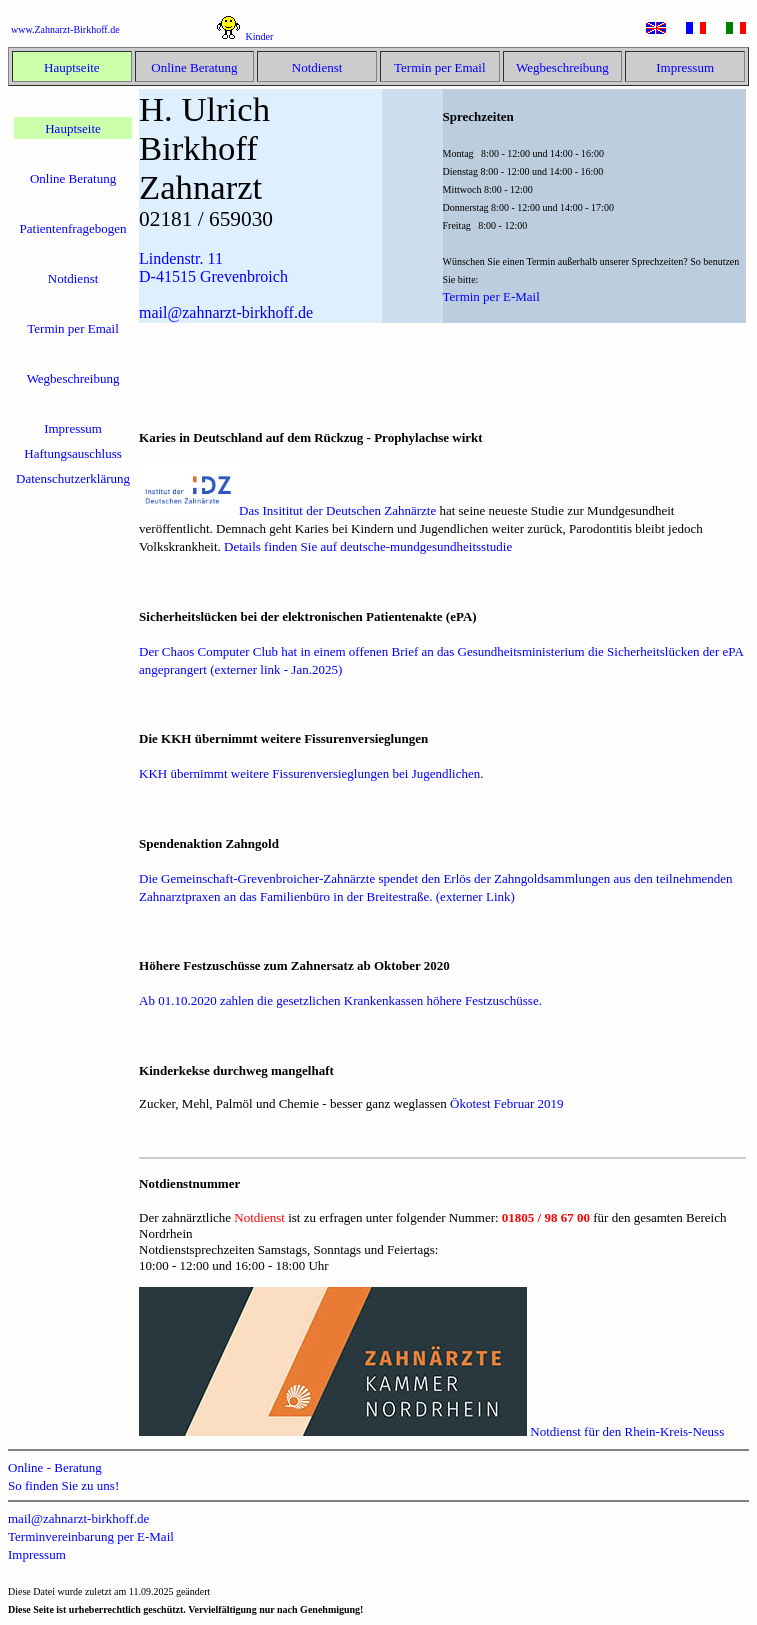 The image size is (757, 1625). I want to click on Das Insititut der Deutschen Zahnärzte, so click(289, 510).